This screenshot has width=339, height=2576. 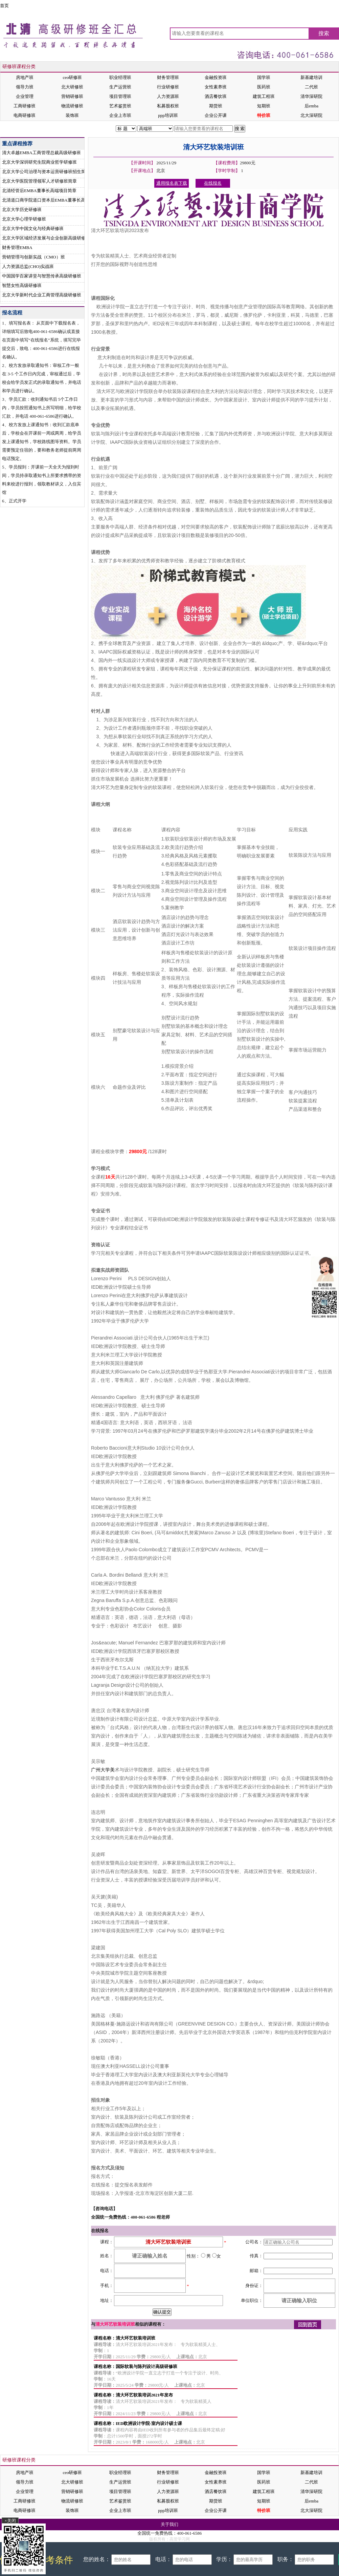 What do you see at coordinates (39, 162) in the screenshot?
I see `北京大学深圳研究生院商业哲学研修班` at bounding box center [39, 162].